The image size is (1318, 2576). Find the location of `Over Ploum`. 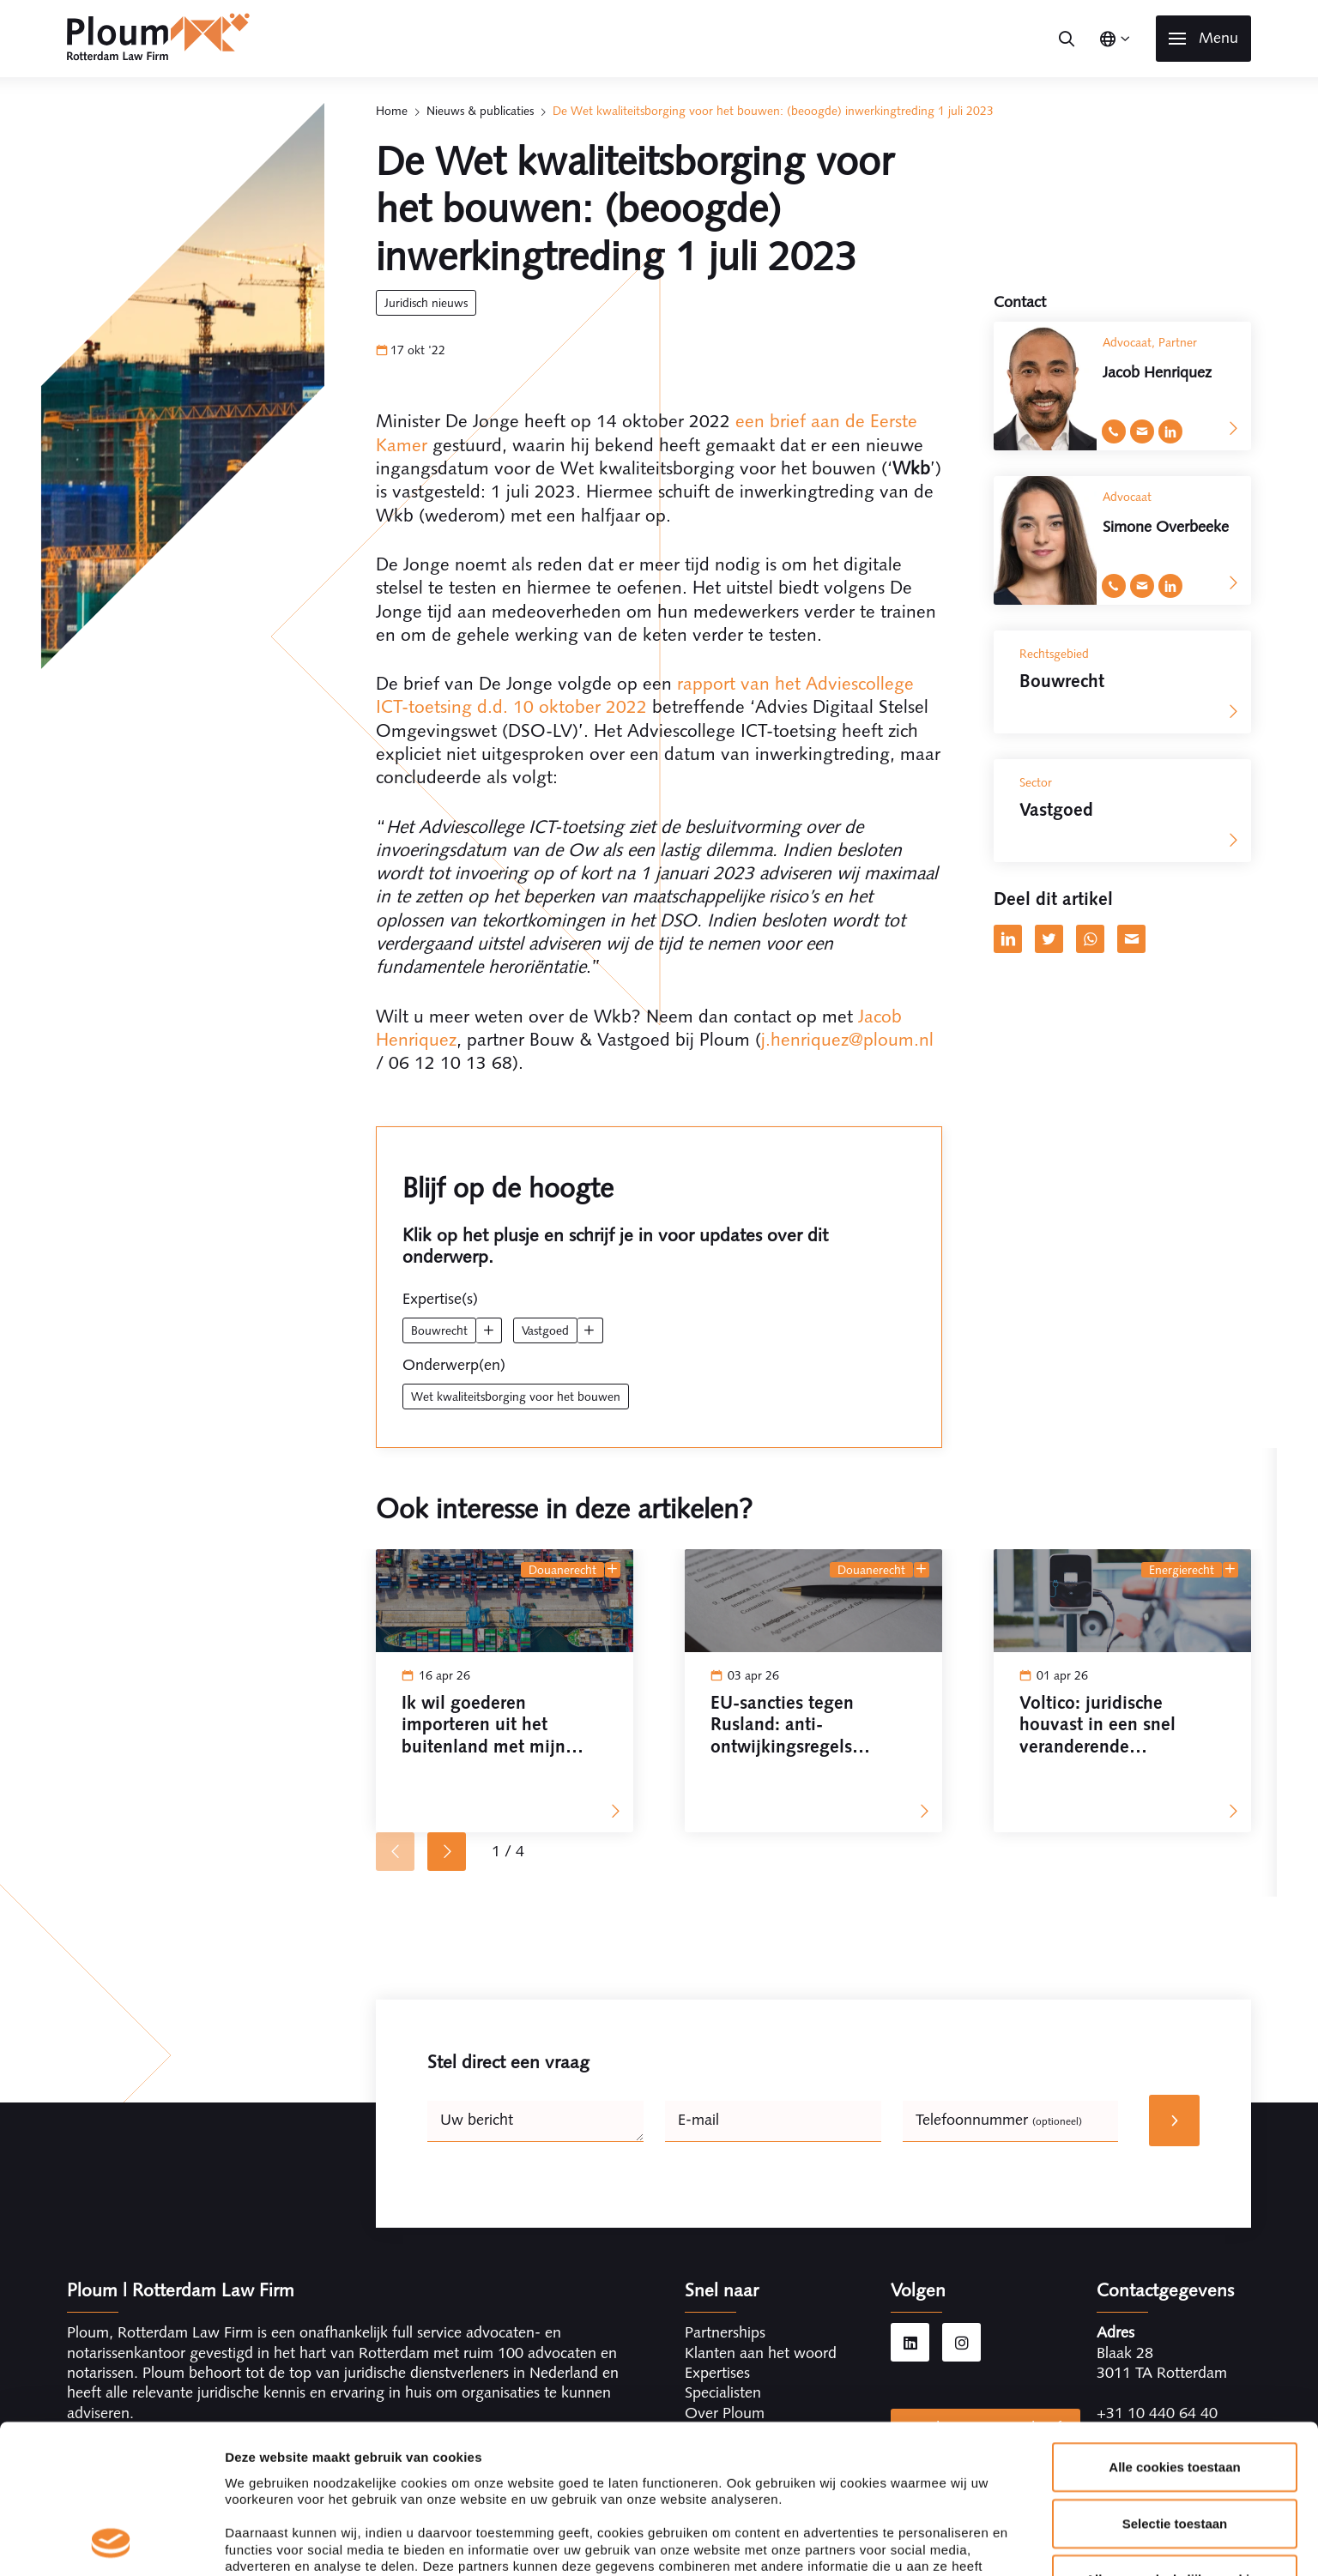

Over Ploum is located at coordinates (725, 2413).